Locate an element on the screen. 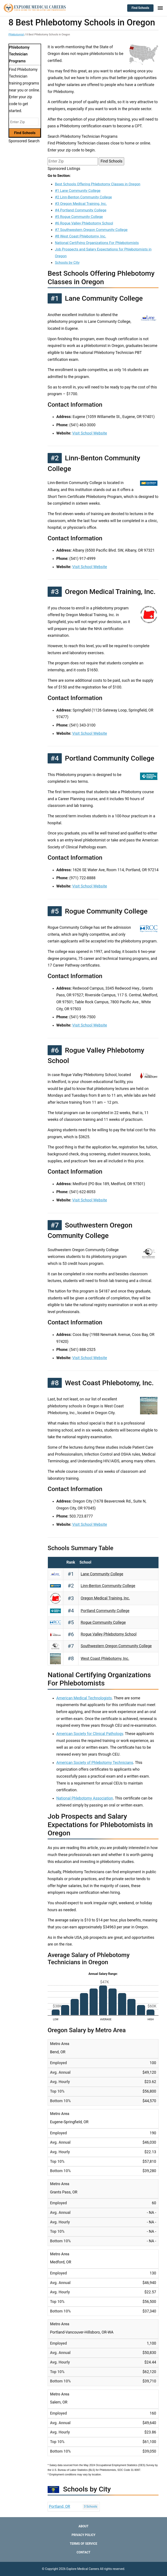 The image size is (167, 2576). National Certifying Organizations For Phlebotomists is located at coordinates (97, 243).